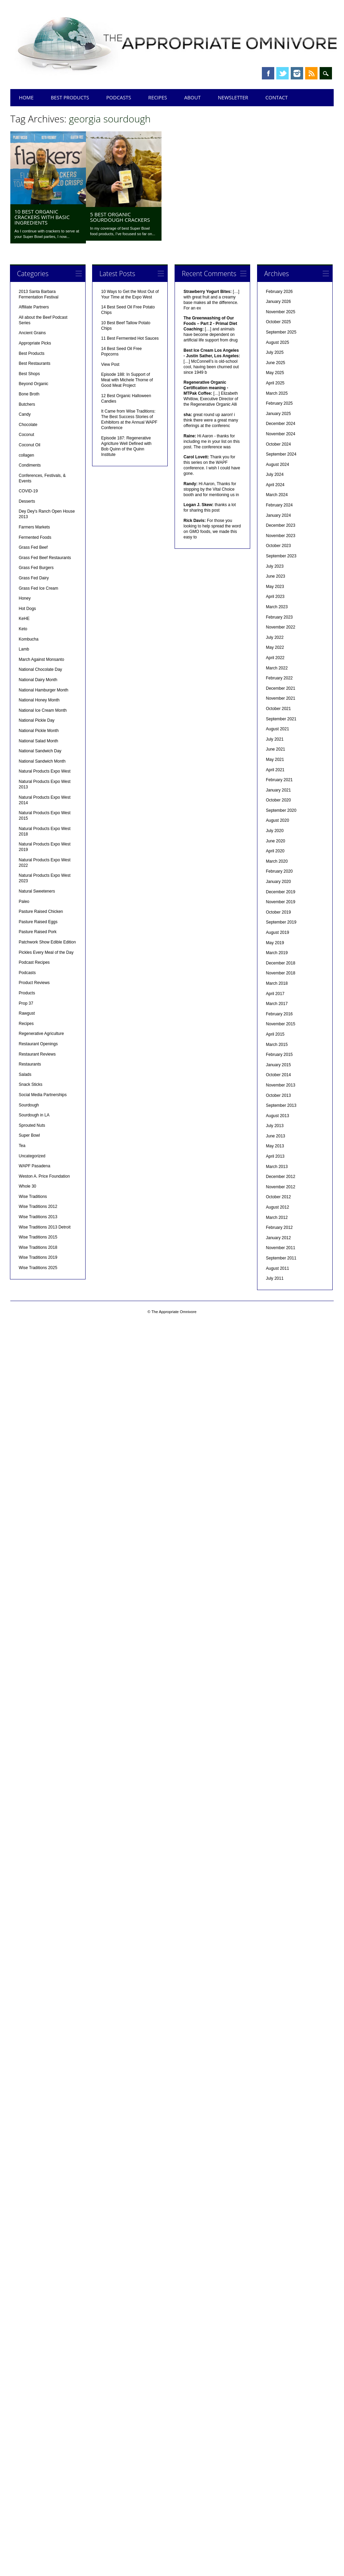 Image resolution: width=344 pixels, height=2576 pixels. Describe the element at coordinates (43, 690) in the screenshot. I see `National Hamburger Month` at that location.